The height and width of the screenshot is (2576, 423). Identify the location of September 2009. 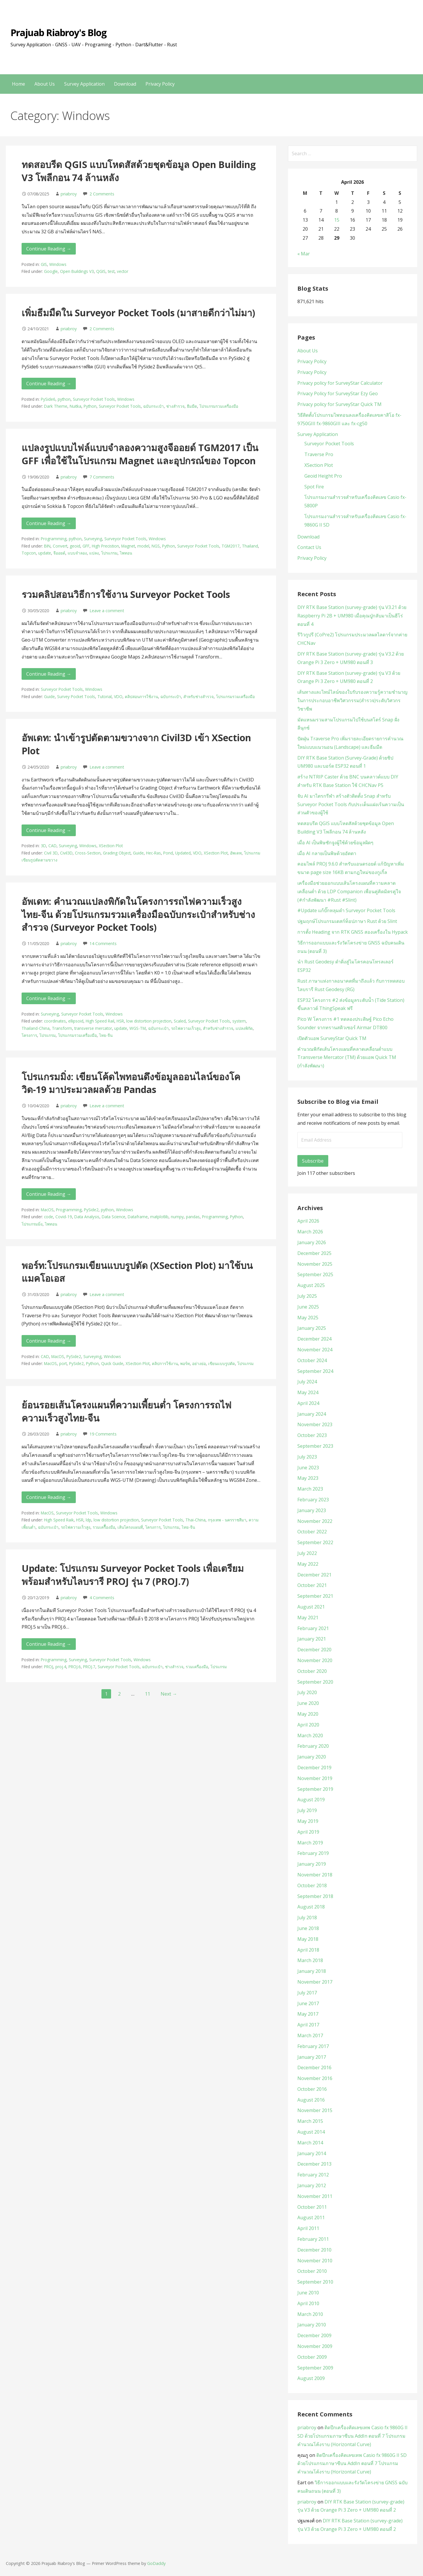
(315, 2368).